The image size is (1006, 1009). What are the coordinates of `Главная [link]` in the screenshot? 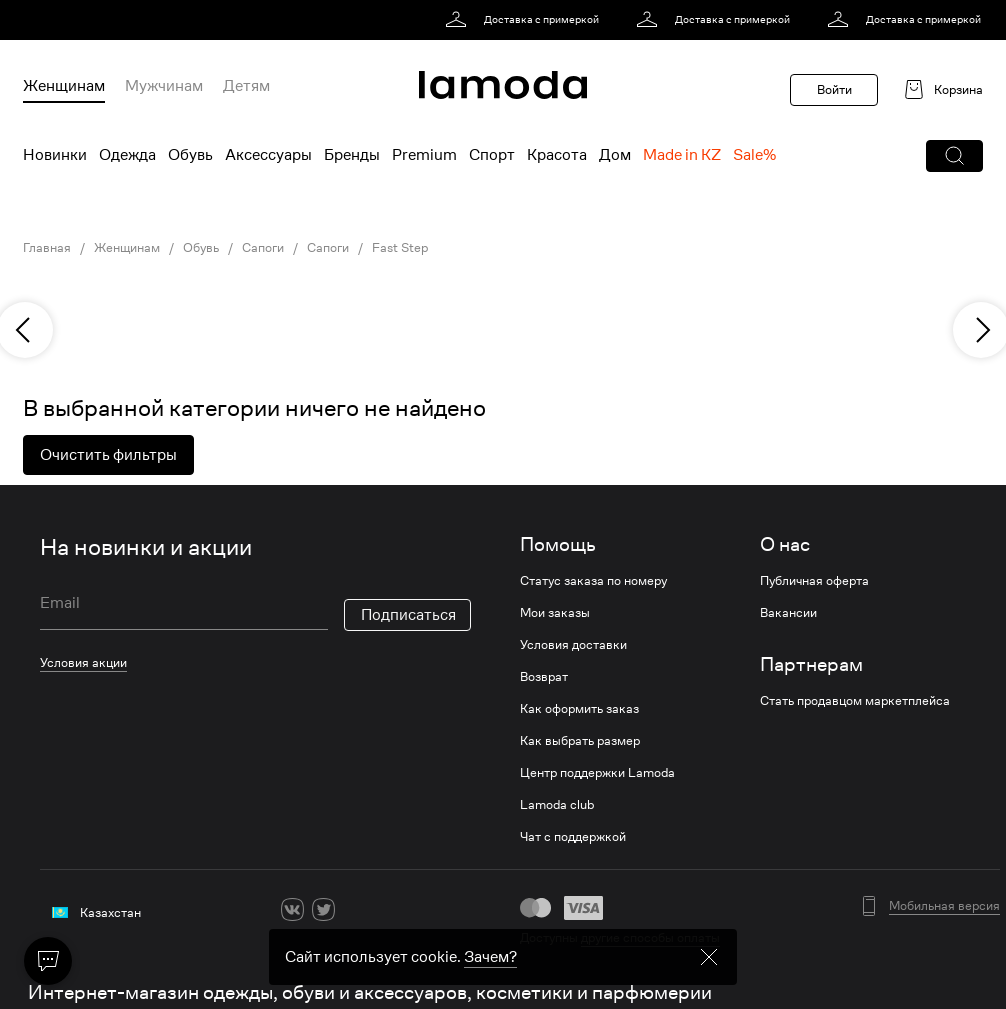 It's located at (47, 248).